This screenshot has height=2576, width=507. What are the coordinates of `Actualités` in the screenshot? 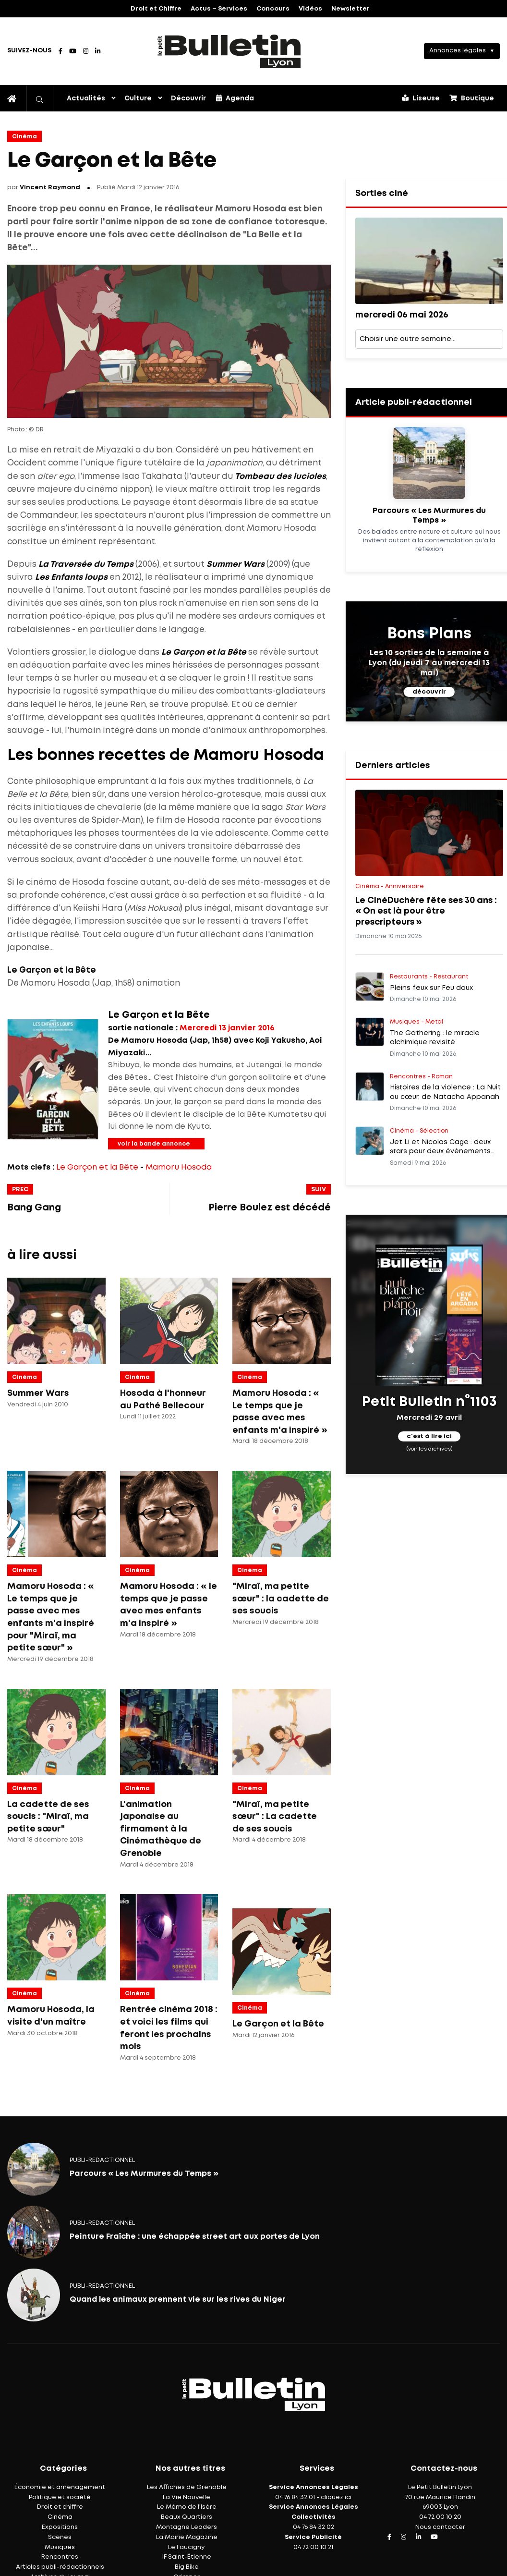 It's located at (86, 98).